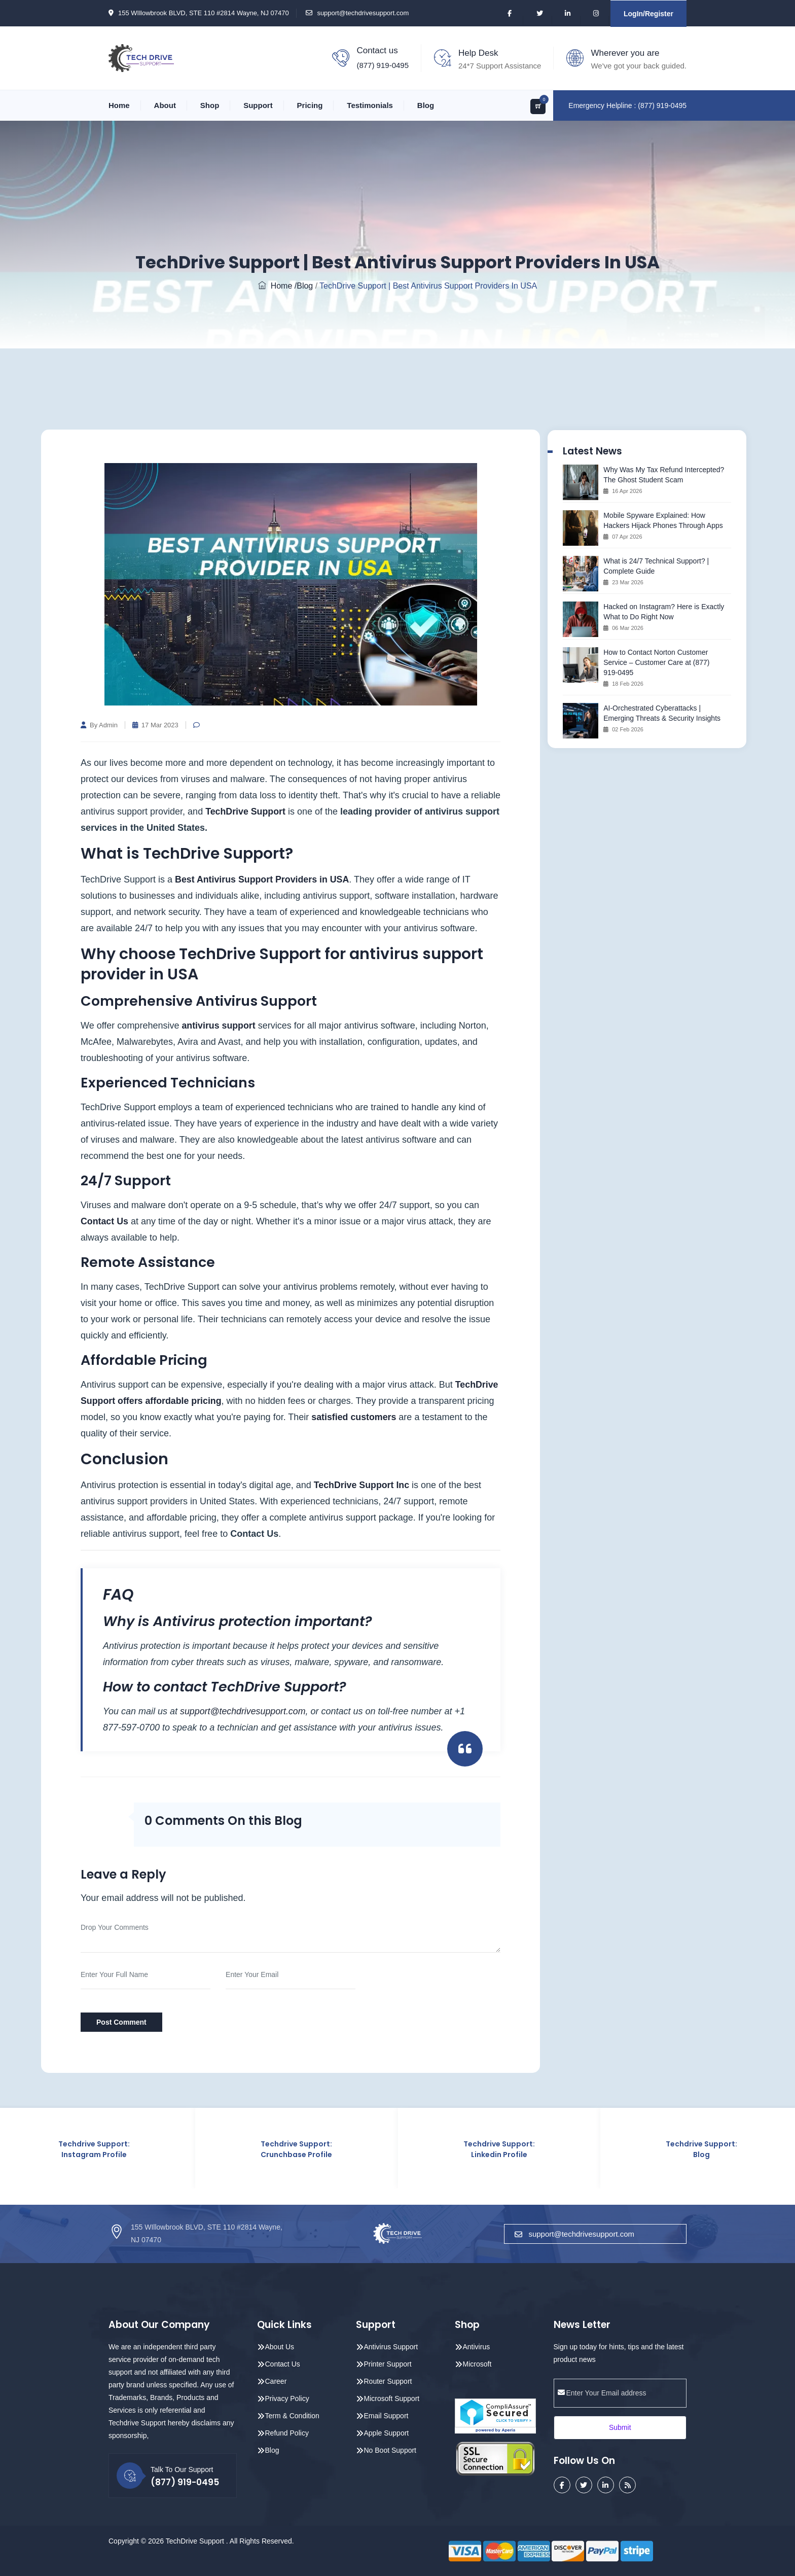 The width and height of the screenshot is (795, 2576). I want to click on support@techdrivesupport.com, so click(363, 13).